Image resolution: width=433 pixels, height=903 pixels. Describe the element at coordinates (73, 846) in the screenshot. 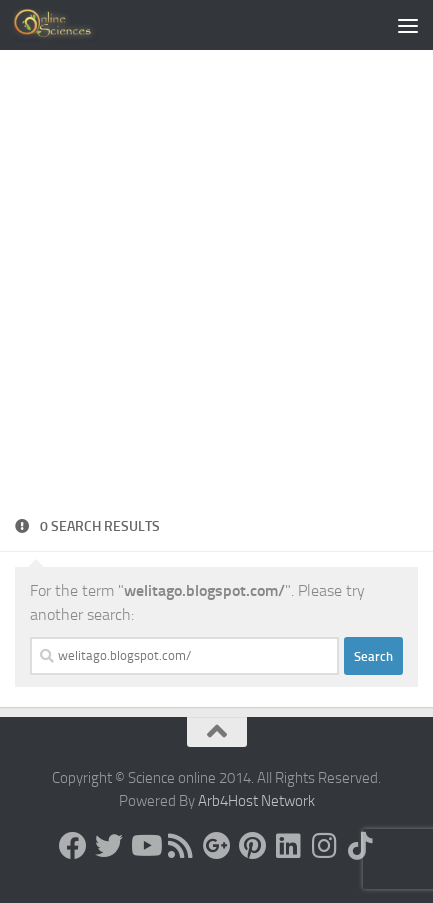

I see `[Science online]` at that location.